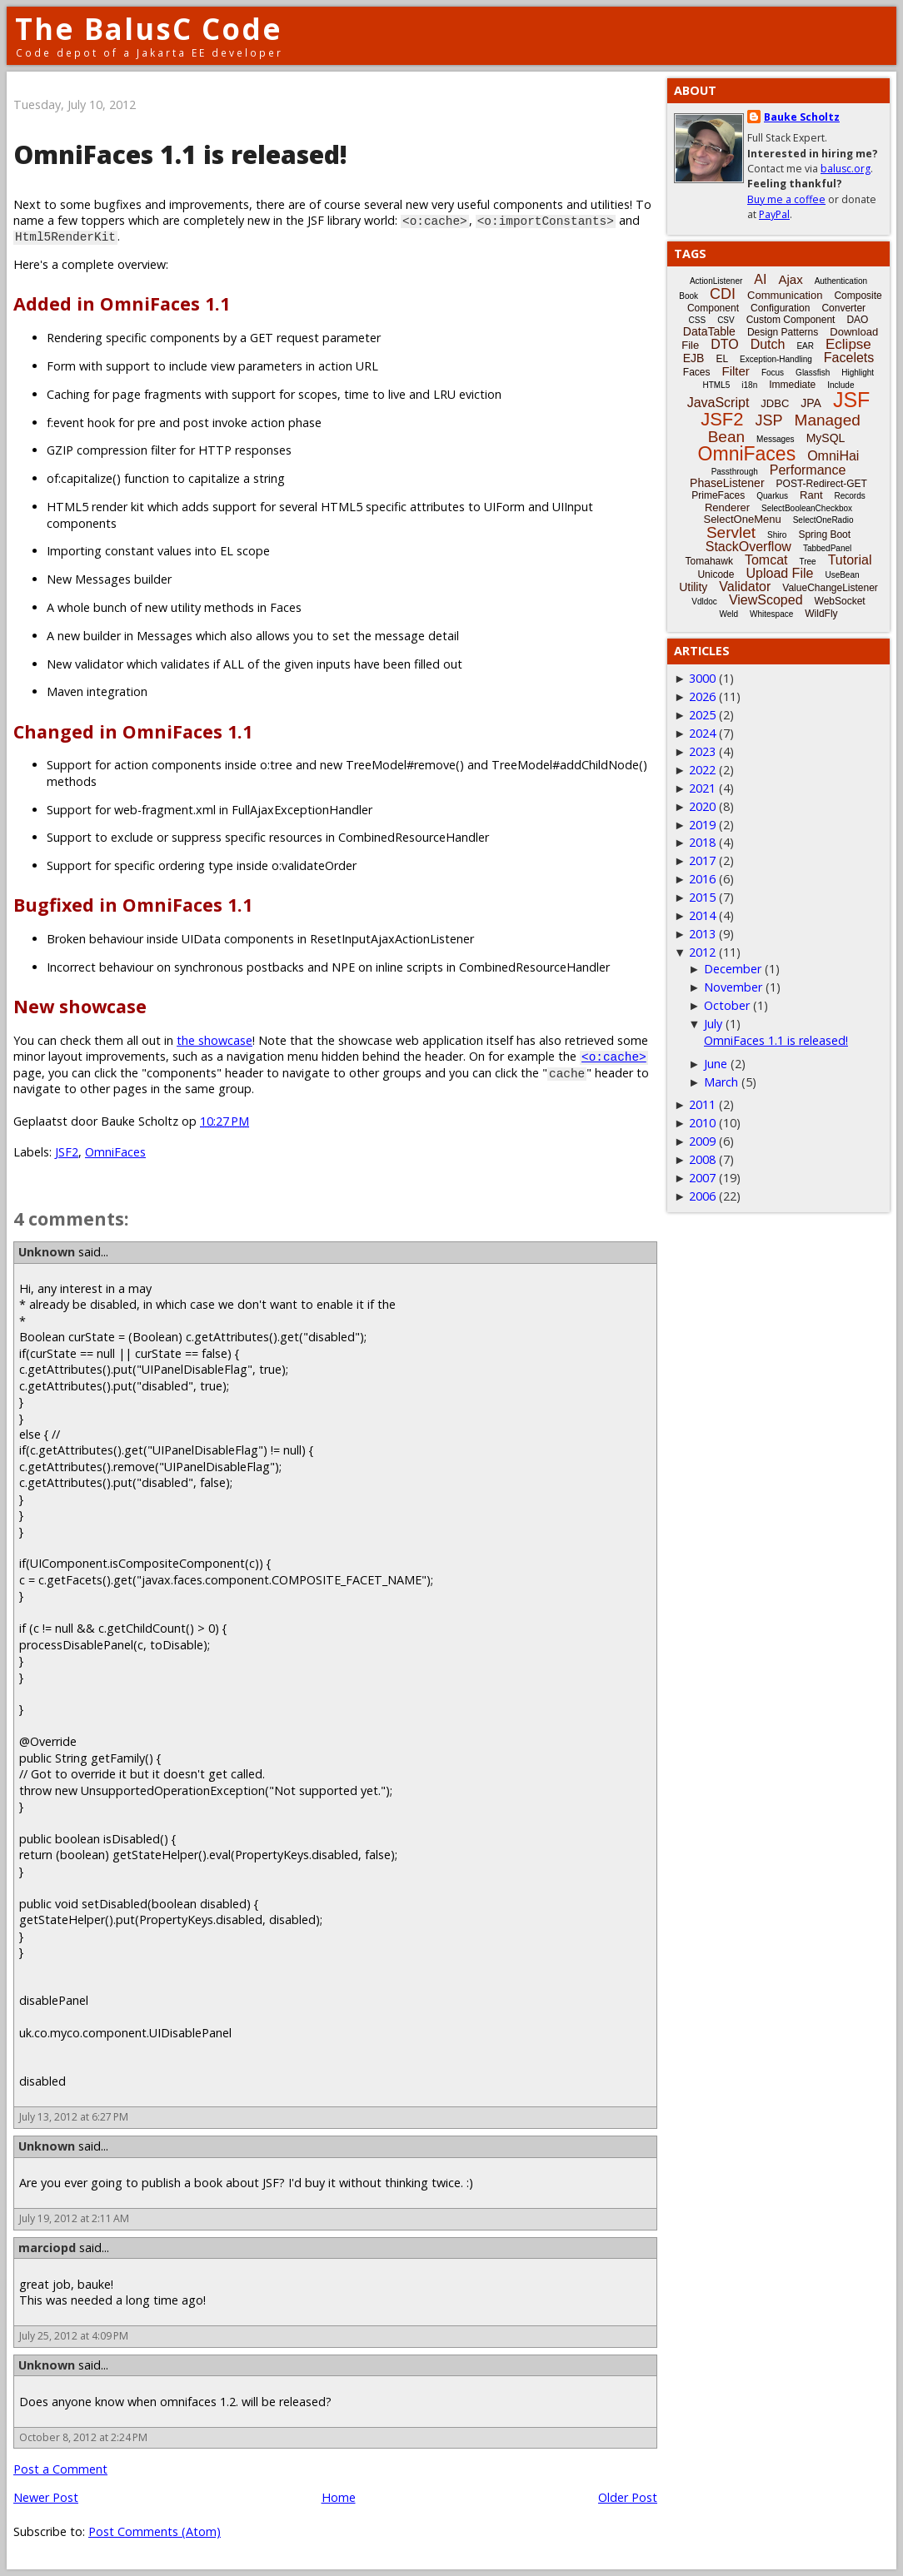 The height and width of the screenshot is (2576, 903). I want to click on JavaScript, so click(718, 402).